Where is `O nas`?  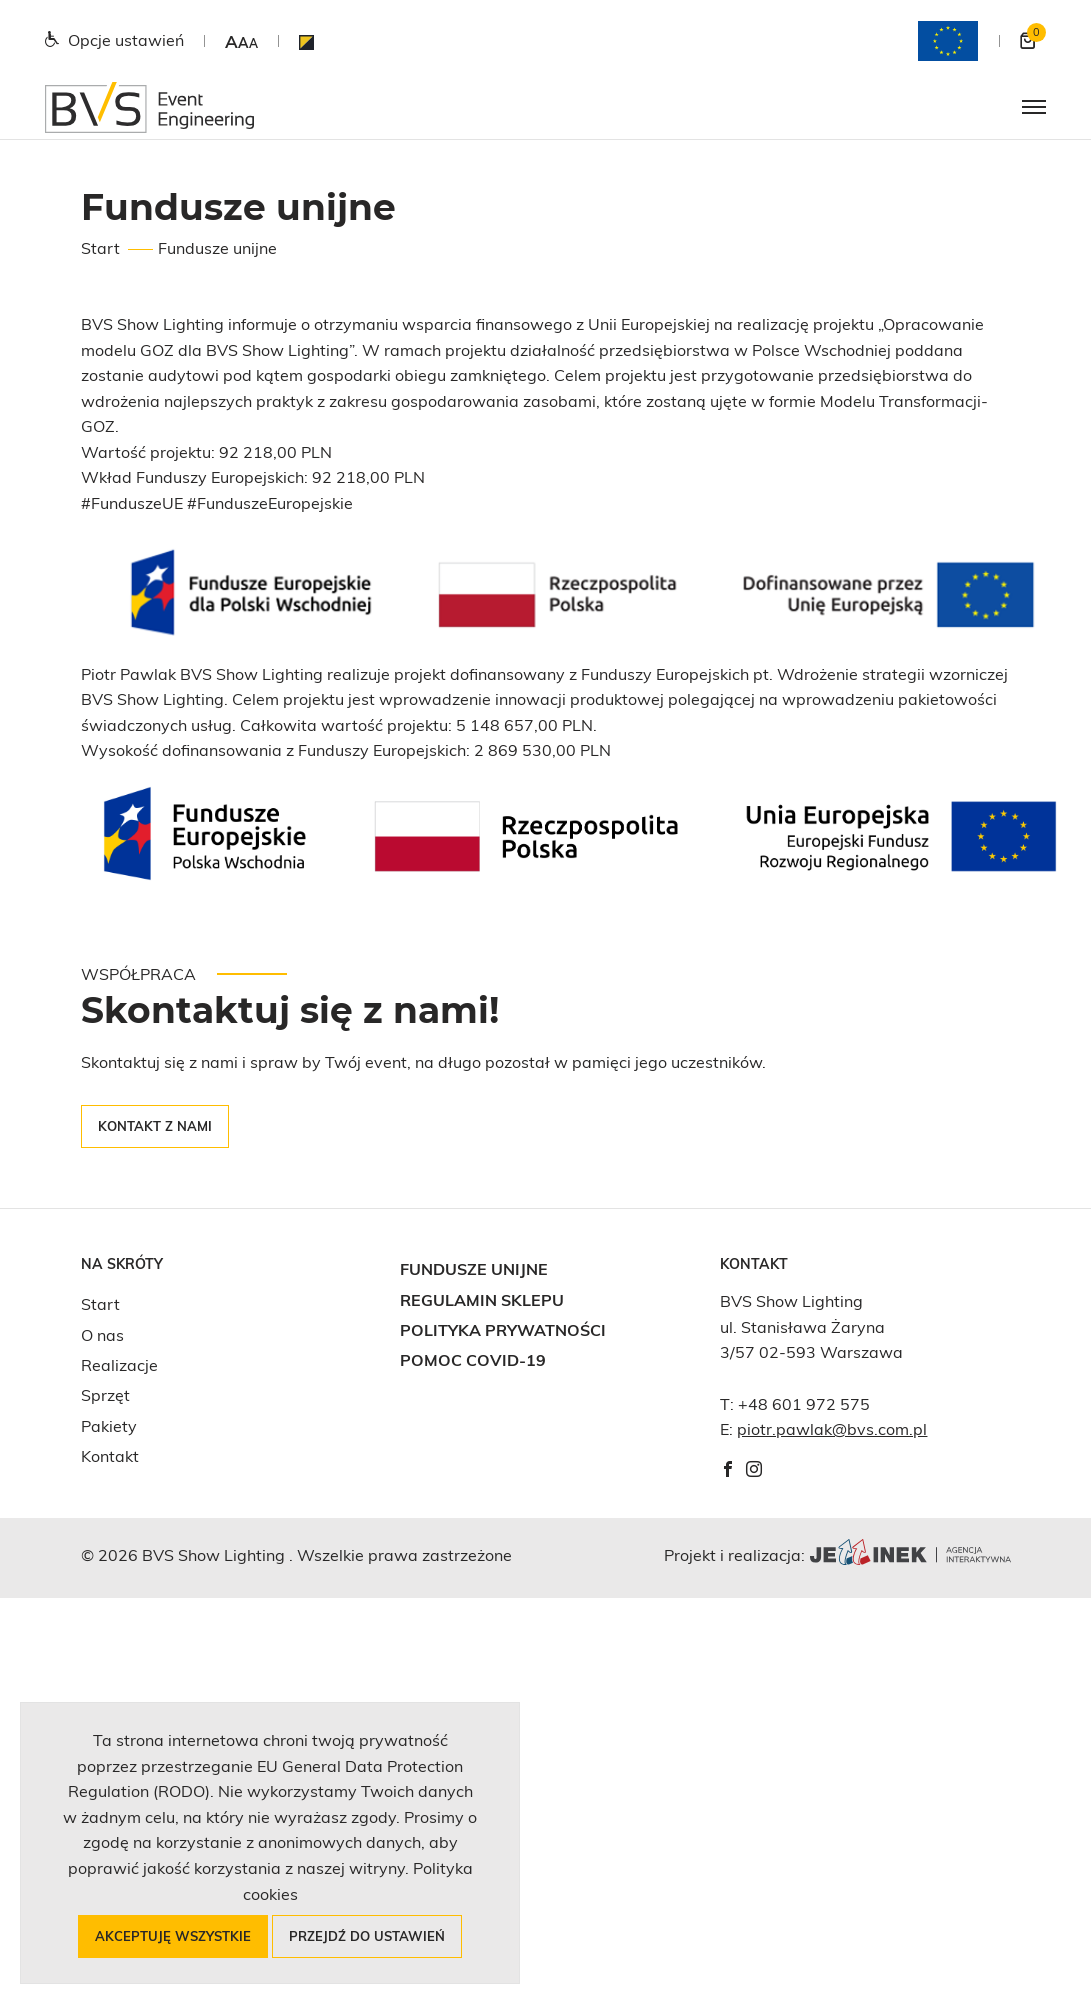 O nas is located at coordinates (102, 1335).